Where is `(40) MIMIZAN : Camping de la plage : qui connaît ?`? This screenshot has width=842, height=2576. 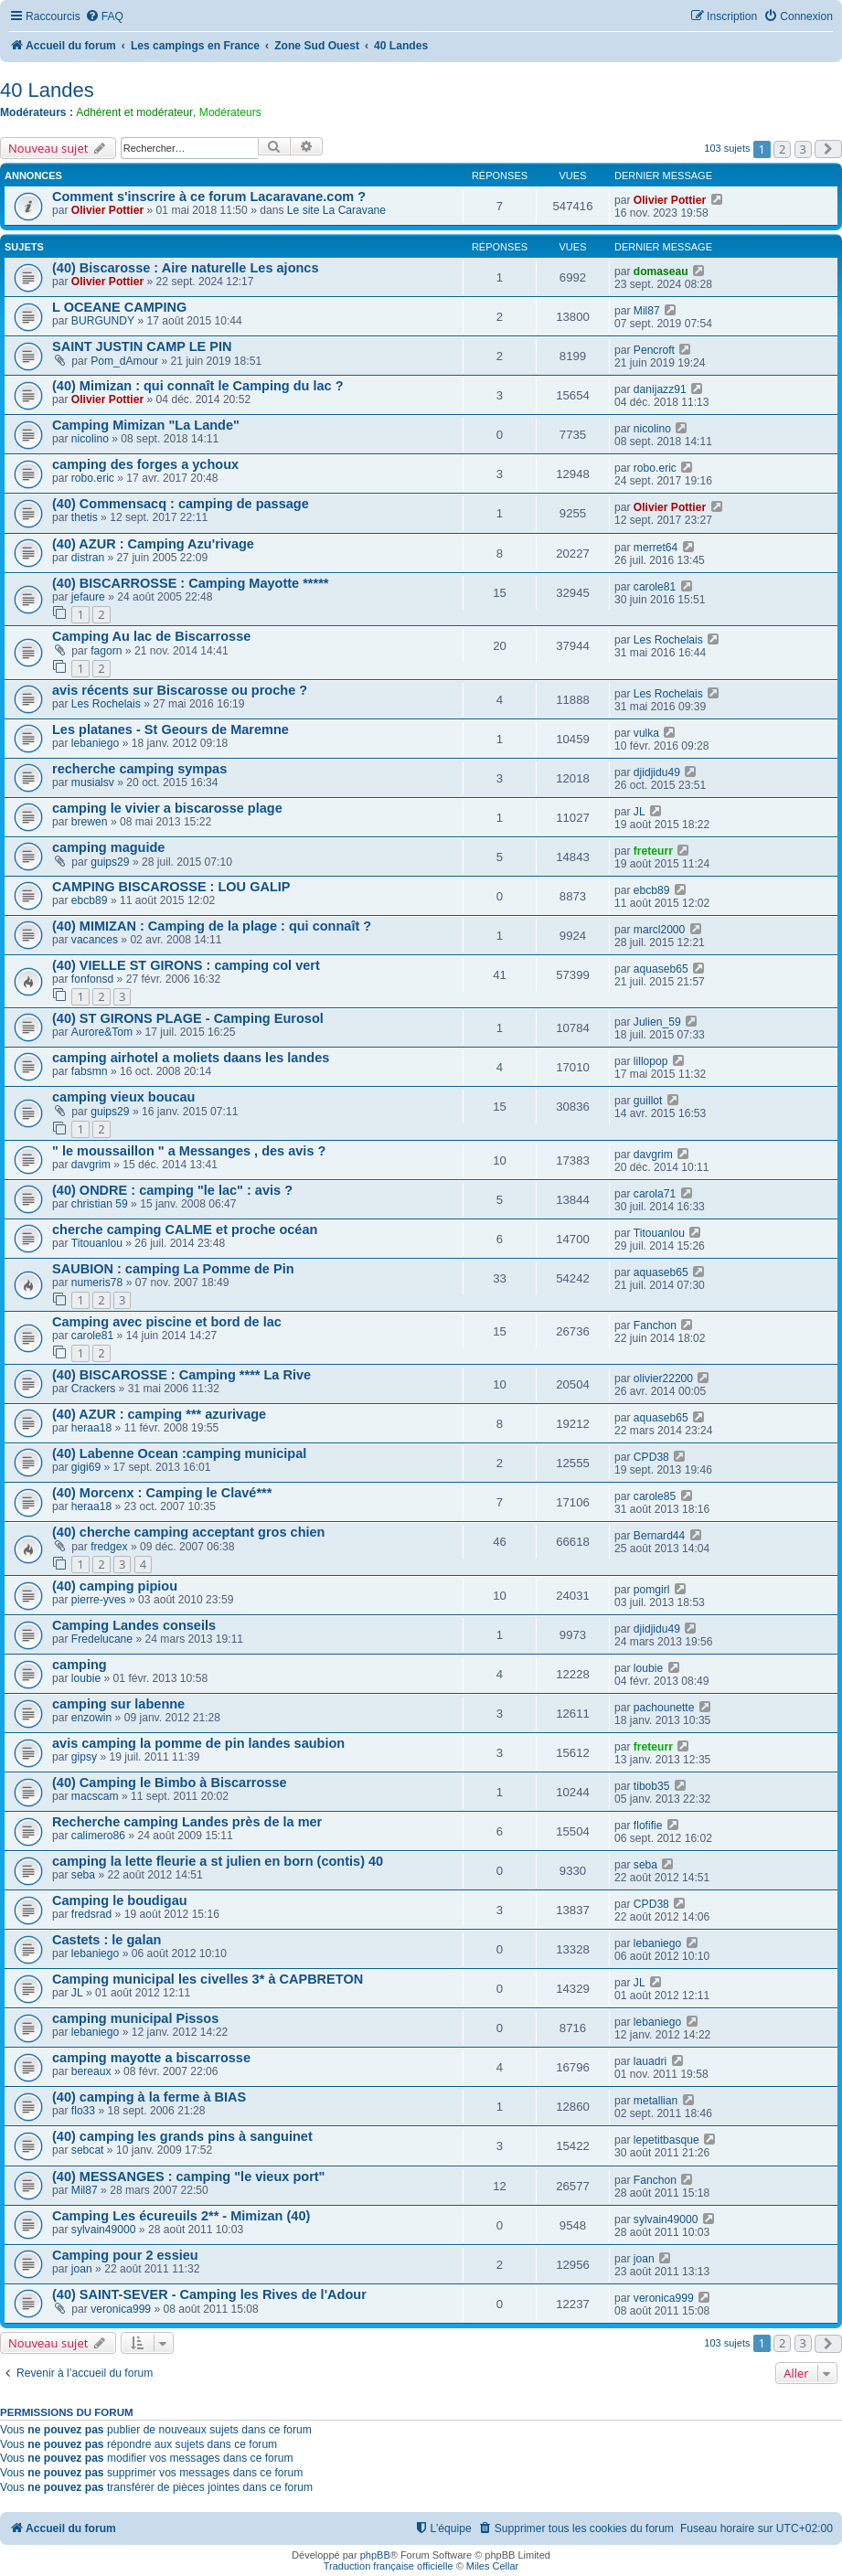
(40) MIMIZAN : Camping de la plage : qui connaît ? is located at coordinates (211, 926).